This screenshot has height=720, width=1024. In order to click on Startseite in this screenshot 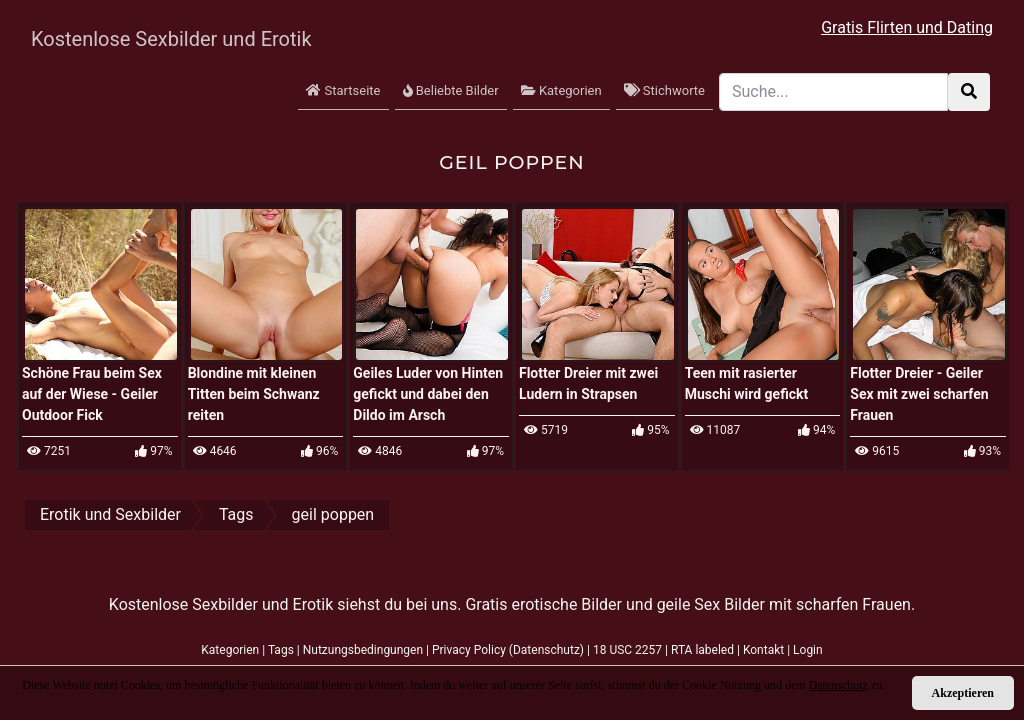, I will do `click(343, 90)`.